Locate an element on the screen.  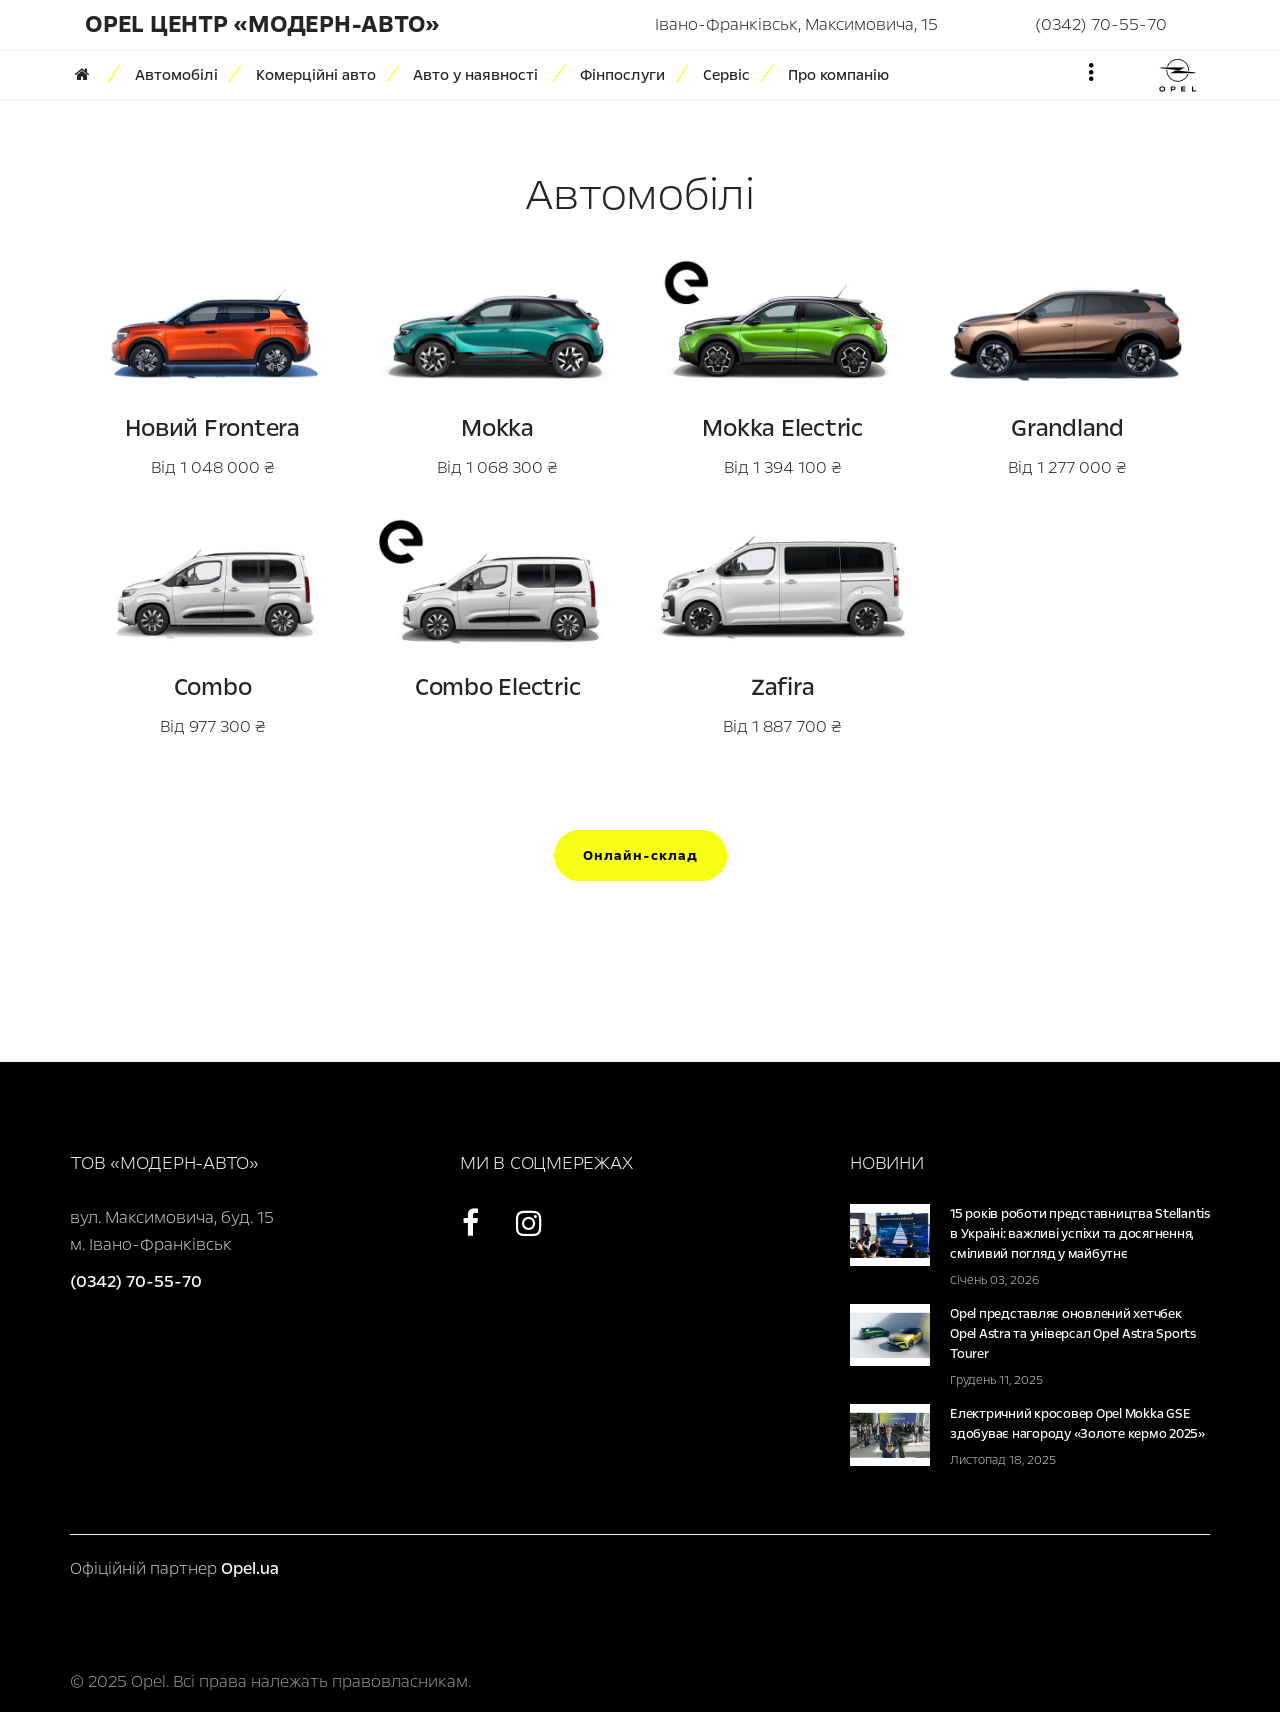
Івано-Франківськ, Максимовича, 15 is located at coordinates (796, 24).